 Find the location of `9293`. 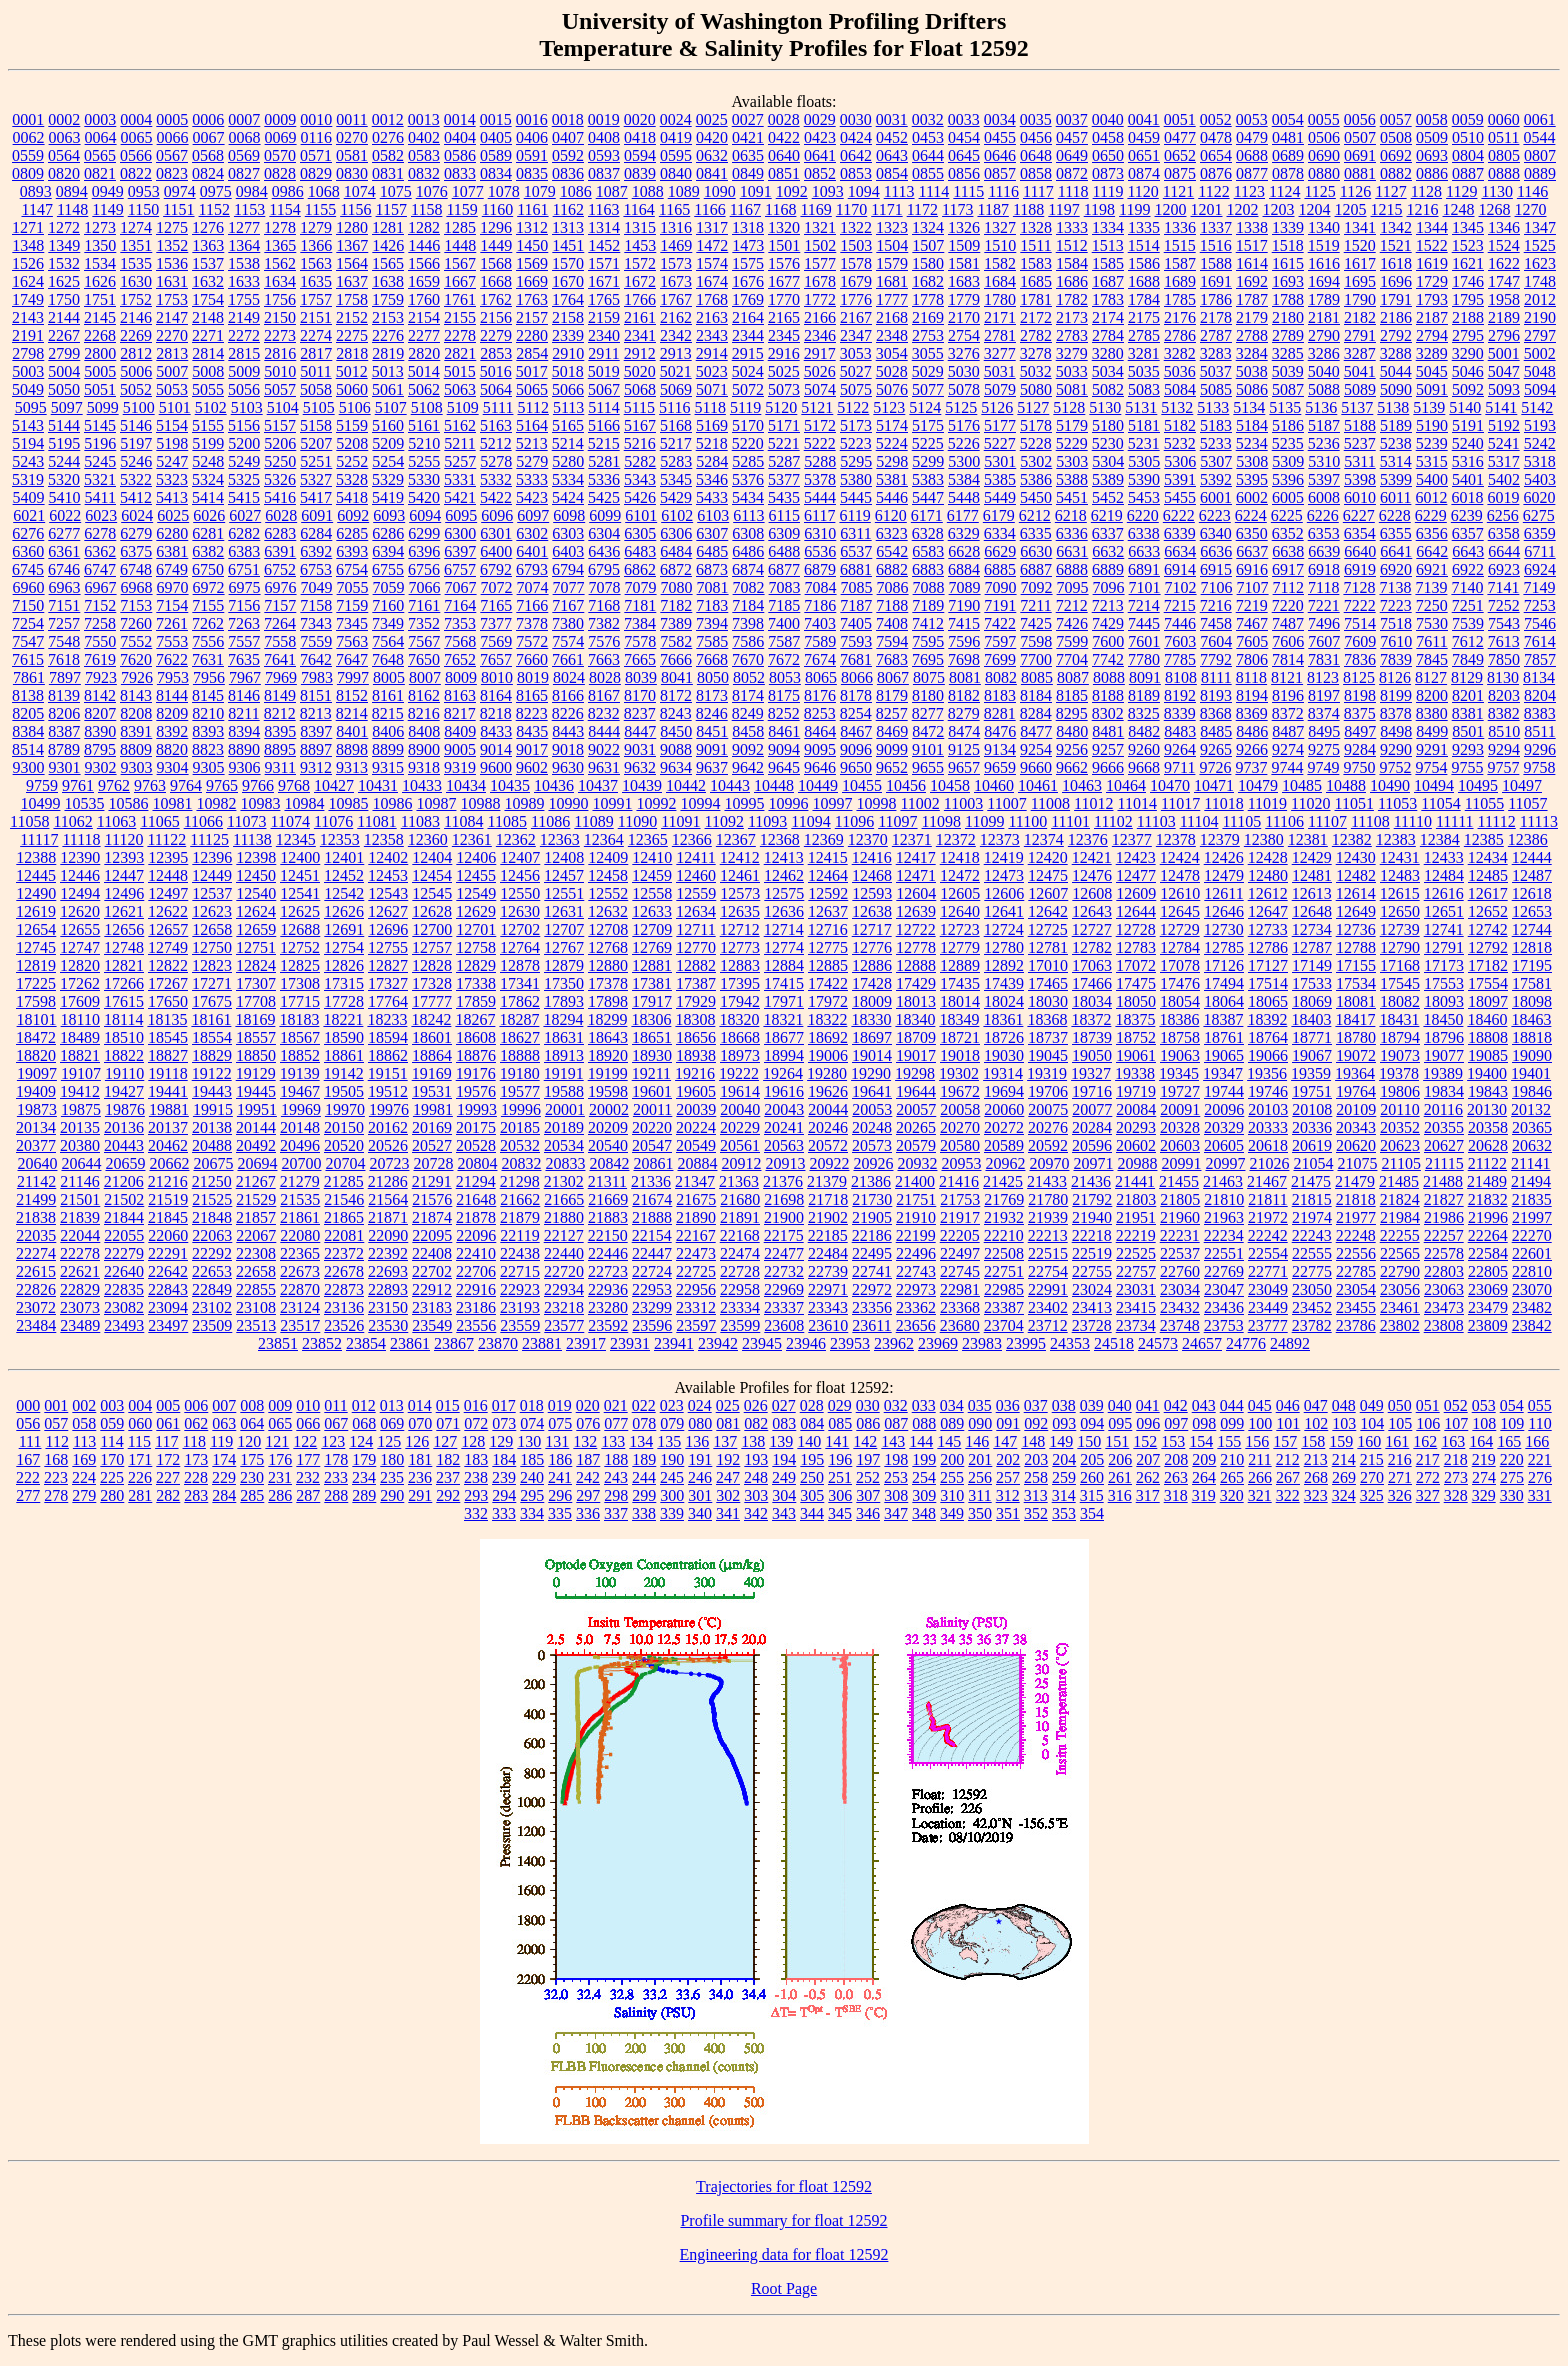

9293 is located at coordinates (1468, 749).